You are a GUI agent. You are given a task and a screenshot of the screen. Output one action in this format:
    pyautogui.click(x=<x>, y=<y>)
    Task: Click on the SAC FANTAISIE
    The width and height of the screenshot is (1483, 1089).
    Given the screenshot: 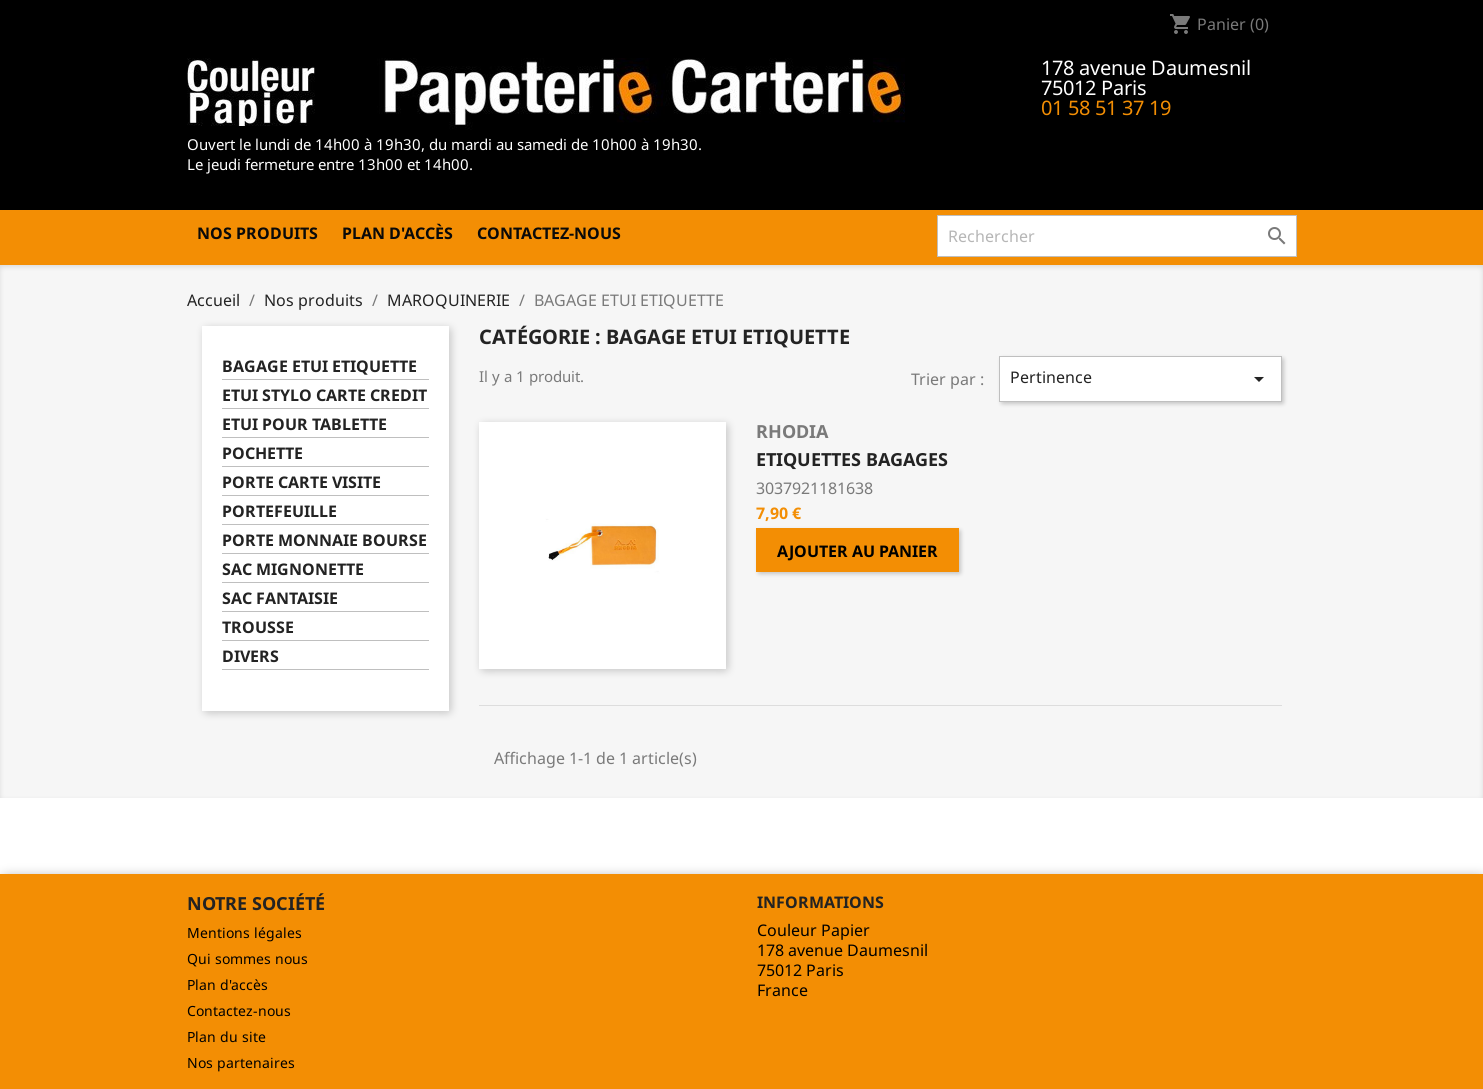 What is the action you would take?
    pyautogui.click(x=280, y=598)
    